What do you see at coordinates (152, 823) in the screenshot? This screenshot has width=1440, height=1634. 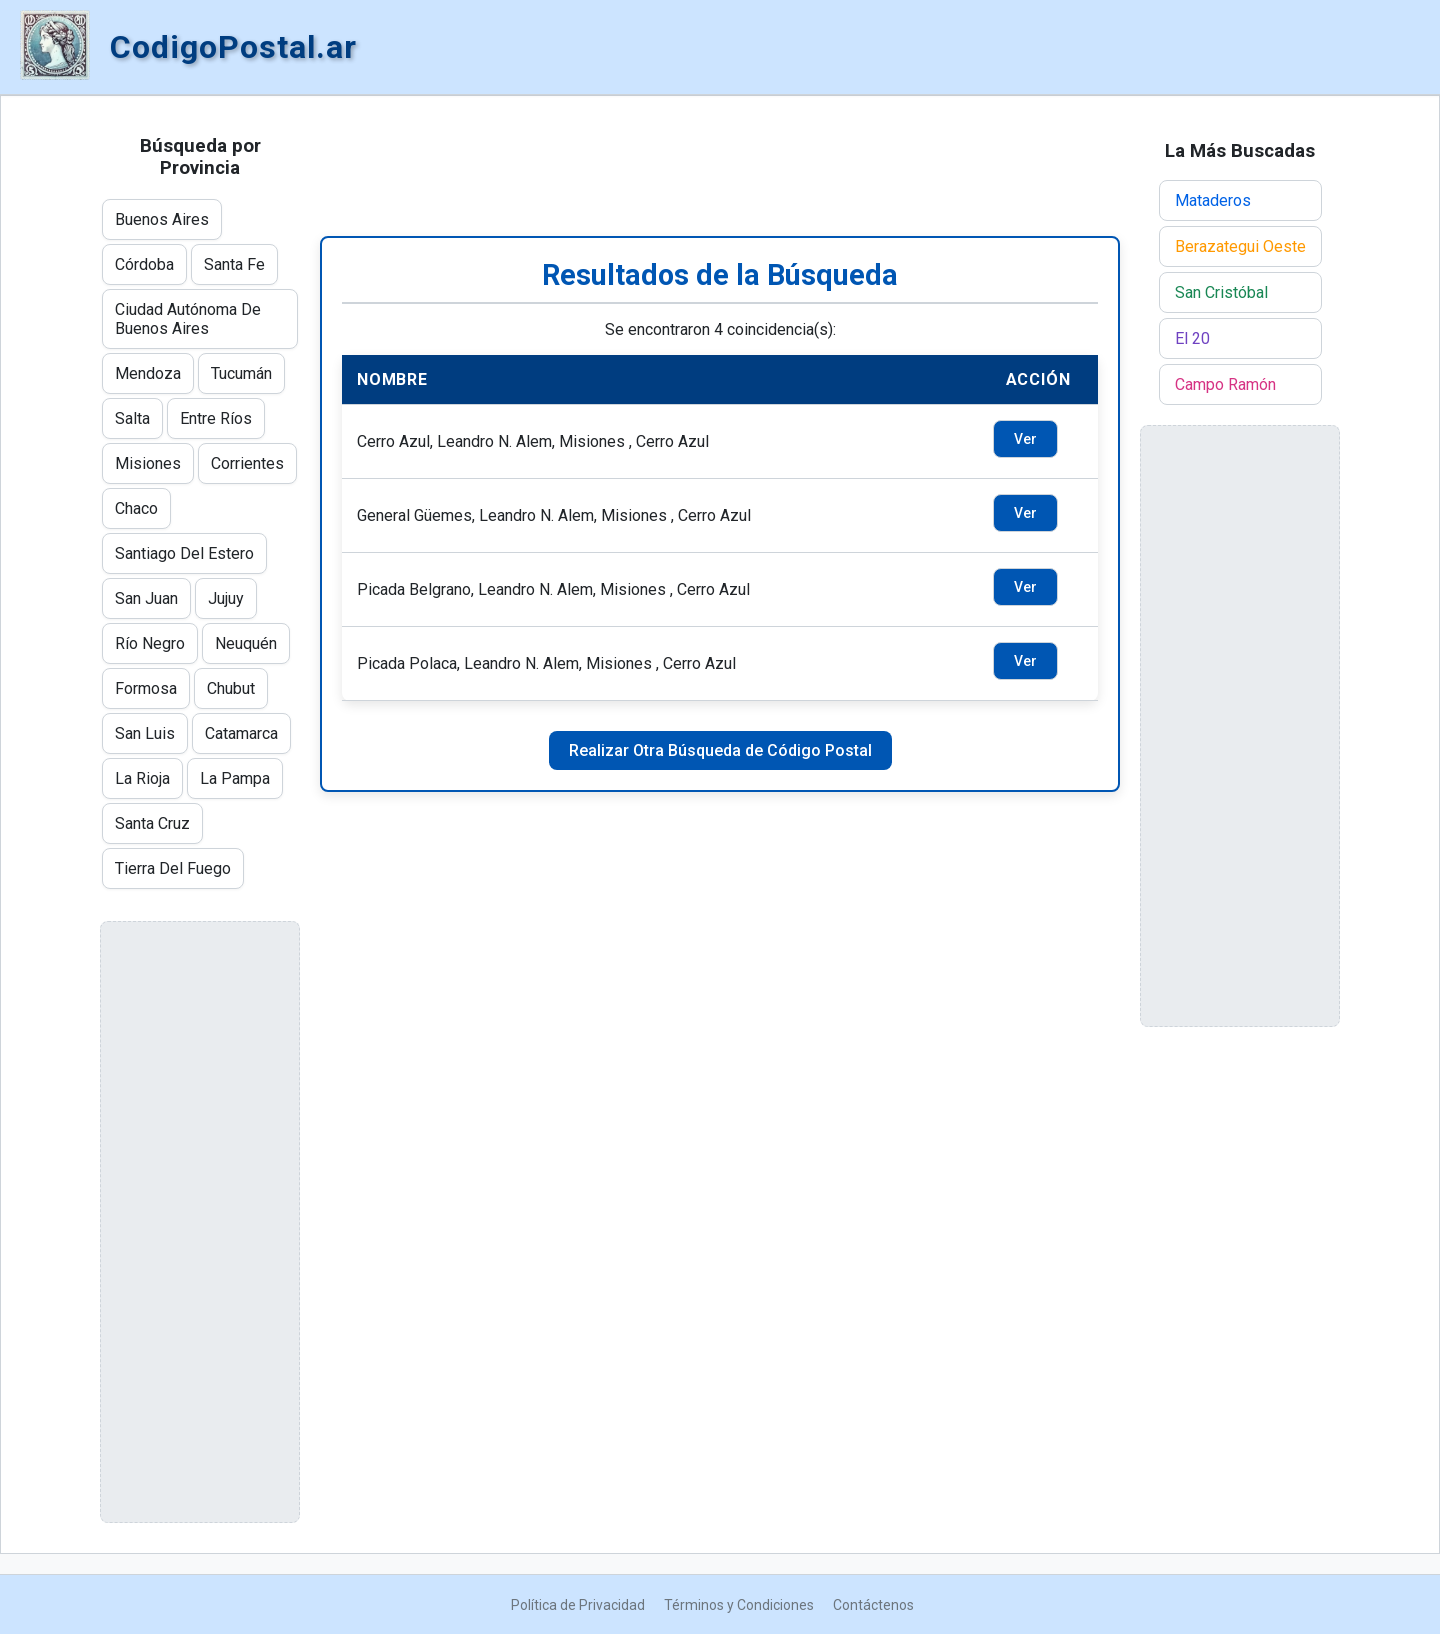 I see `Santa Cruz` at bounding box center [152, 823].